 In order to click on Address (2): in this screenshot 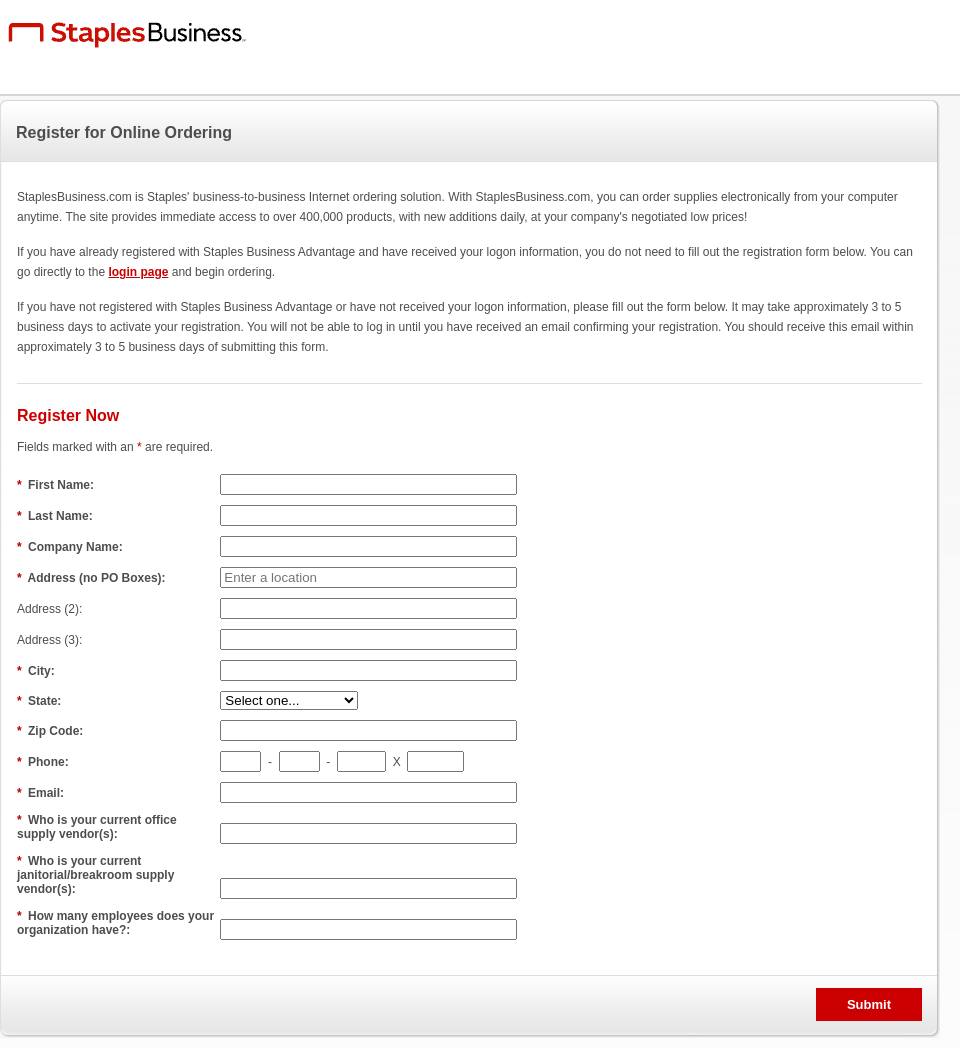, I will do `click(51, 609)`.